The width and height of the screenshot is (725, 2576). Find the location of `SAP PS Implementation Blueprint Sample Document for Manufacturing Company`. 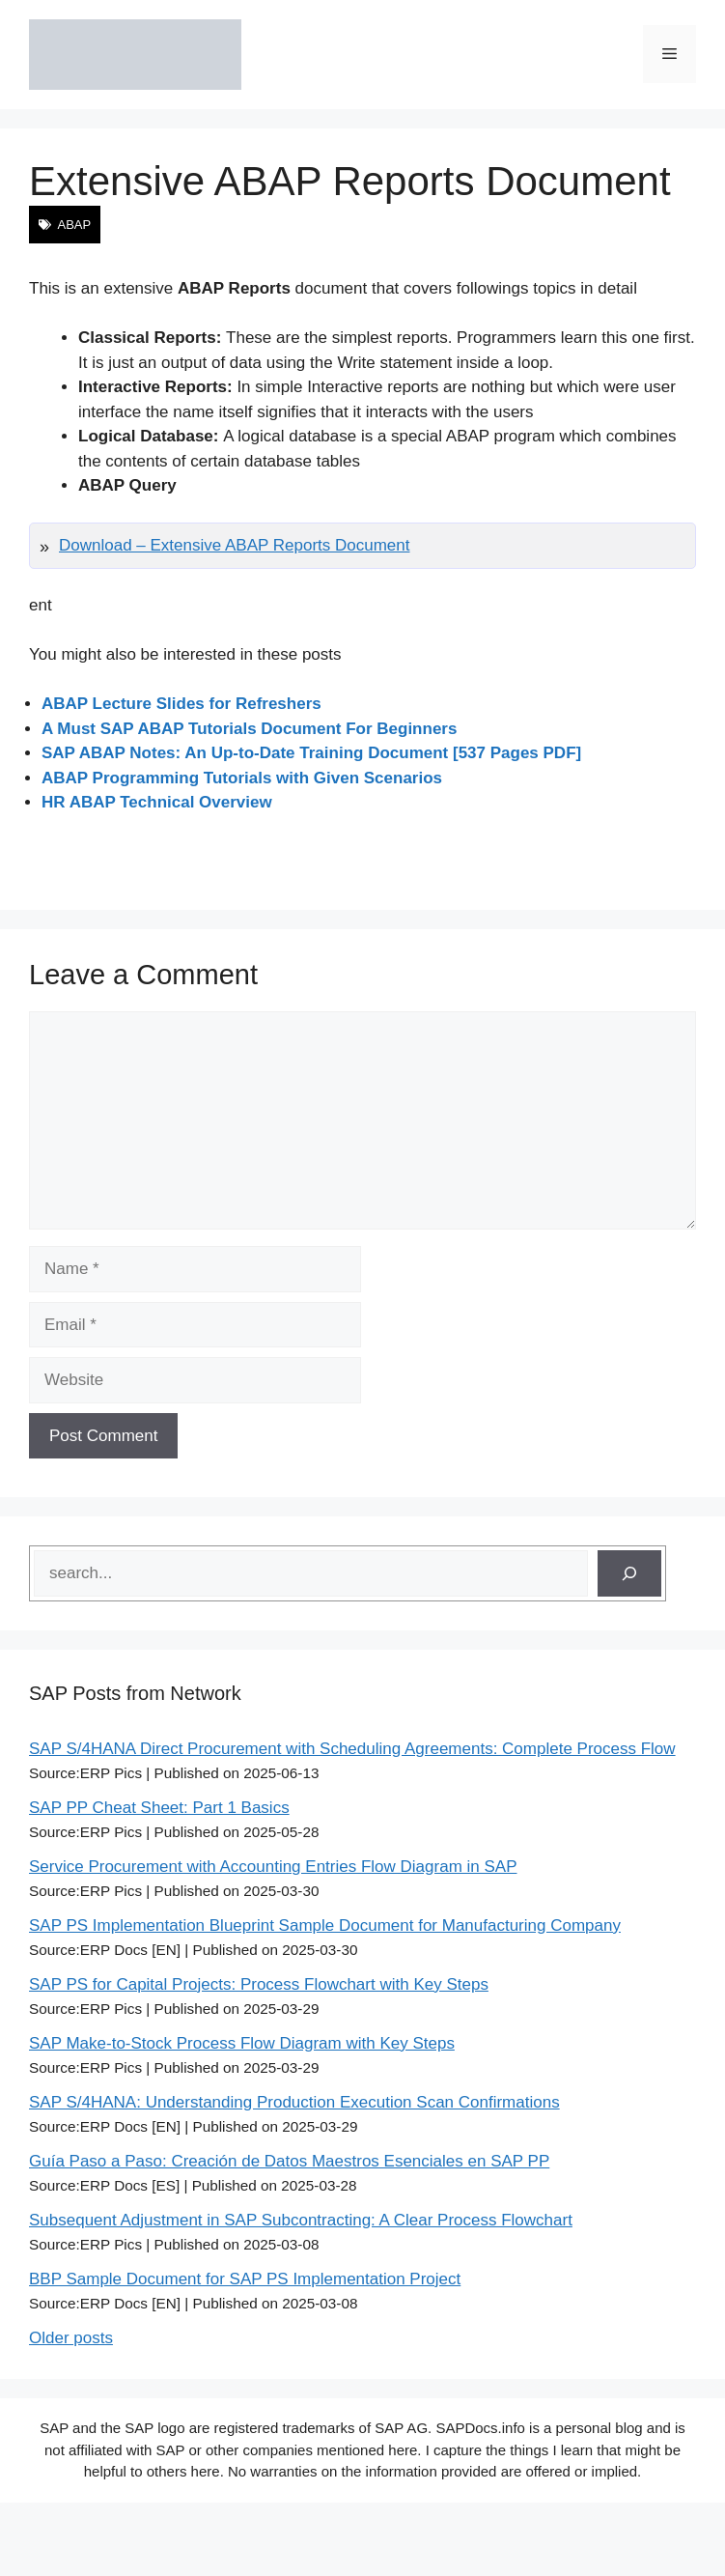

SAP PS Implementation Blueprint Sample Document for Manufacturing Company is located at coordinates (325, 1925).